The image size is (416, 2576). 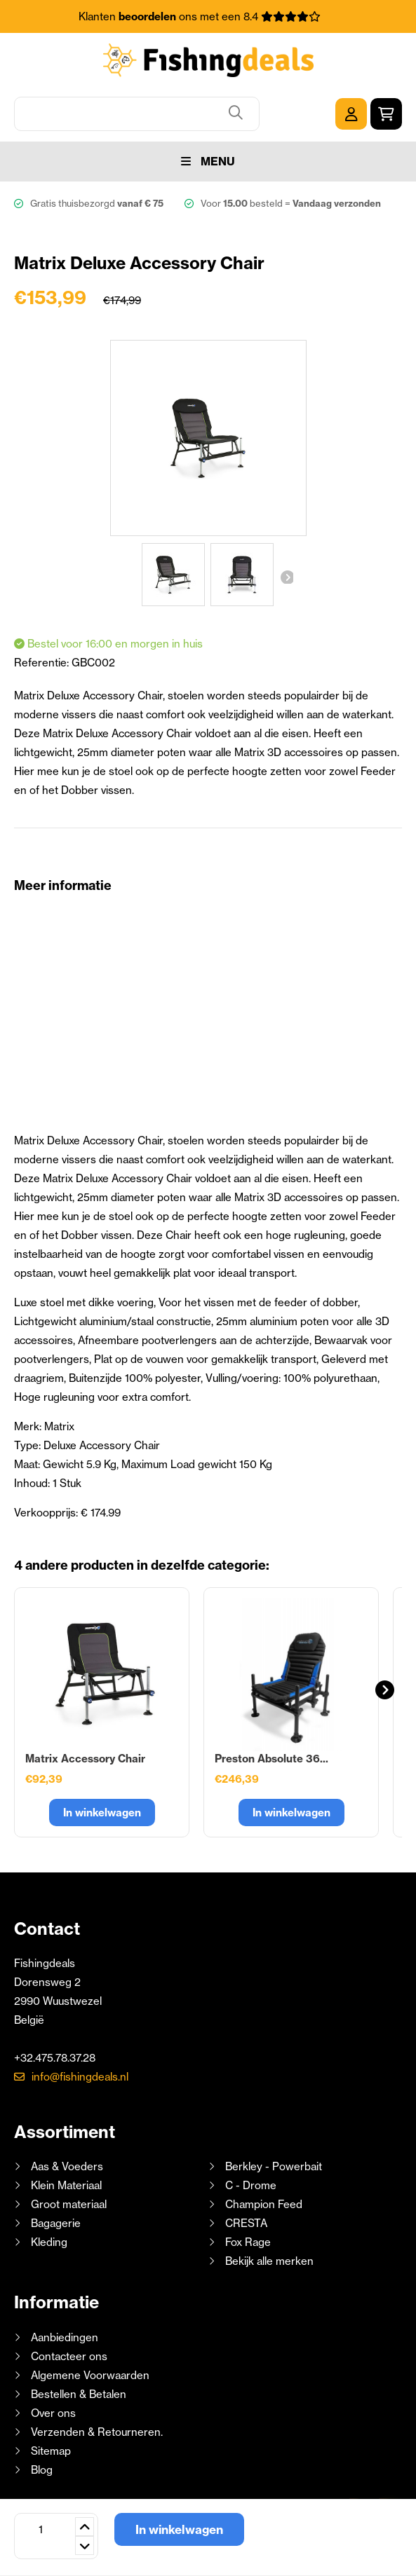 I want to click on Bekijk alle merken, so click(x=269, y=2261).